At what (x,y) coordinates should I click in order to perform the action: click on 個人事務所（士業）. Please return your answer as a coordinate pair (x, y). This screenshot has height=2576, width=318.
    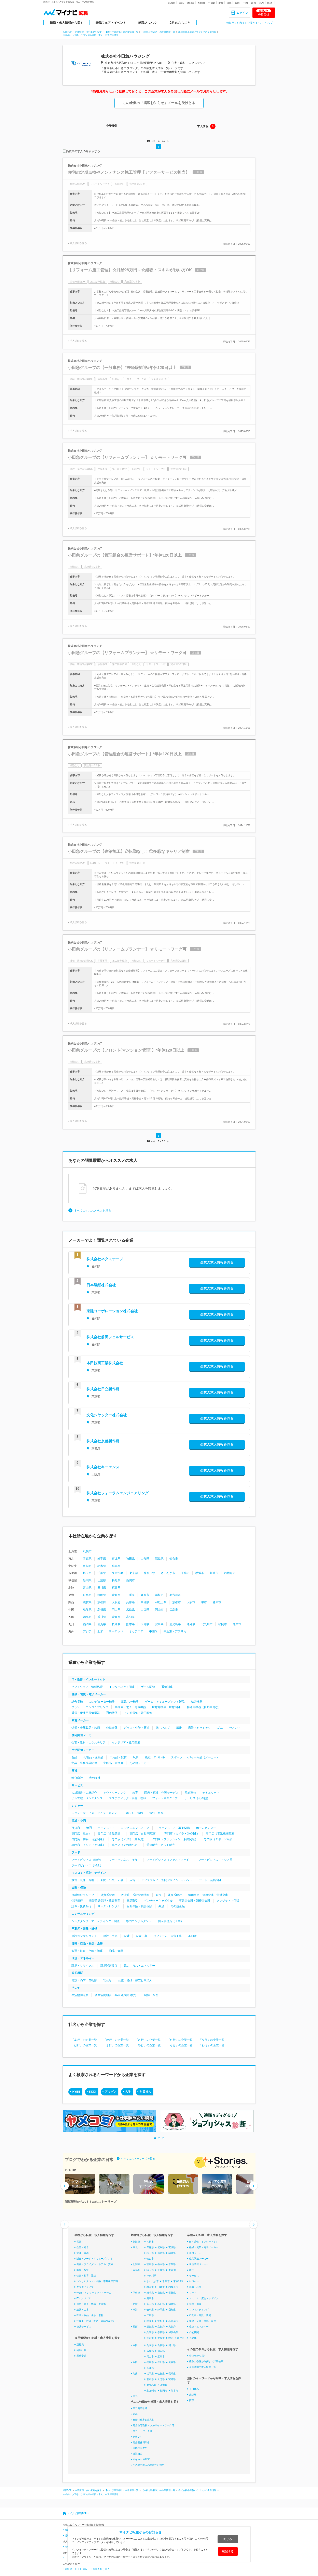
    Looking at the image, I should click on (170, 1921).